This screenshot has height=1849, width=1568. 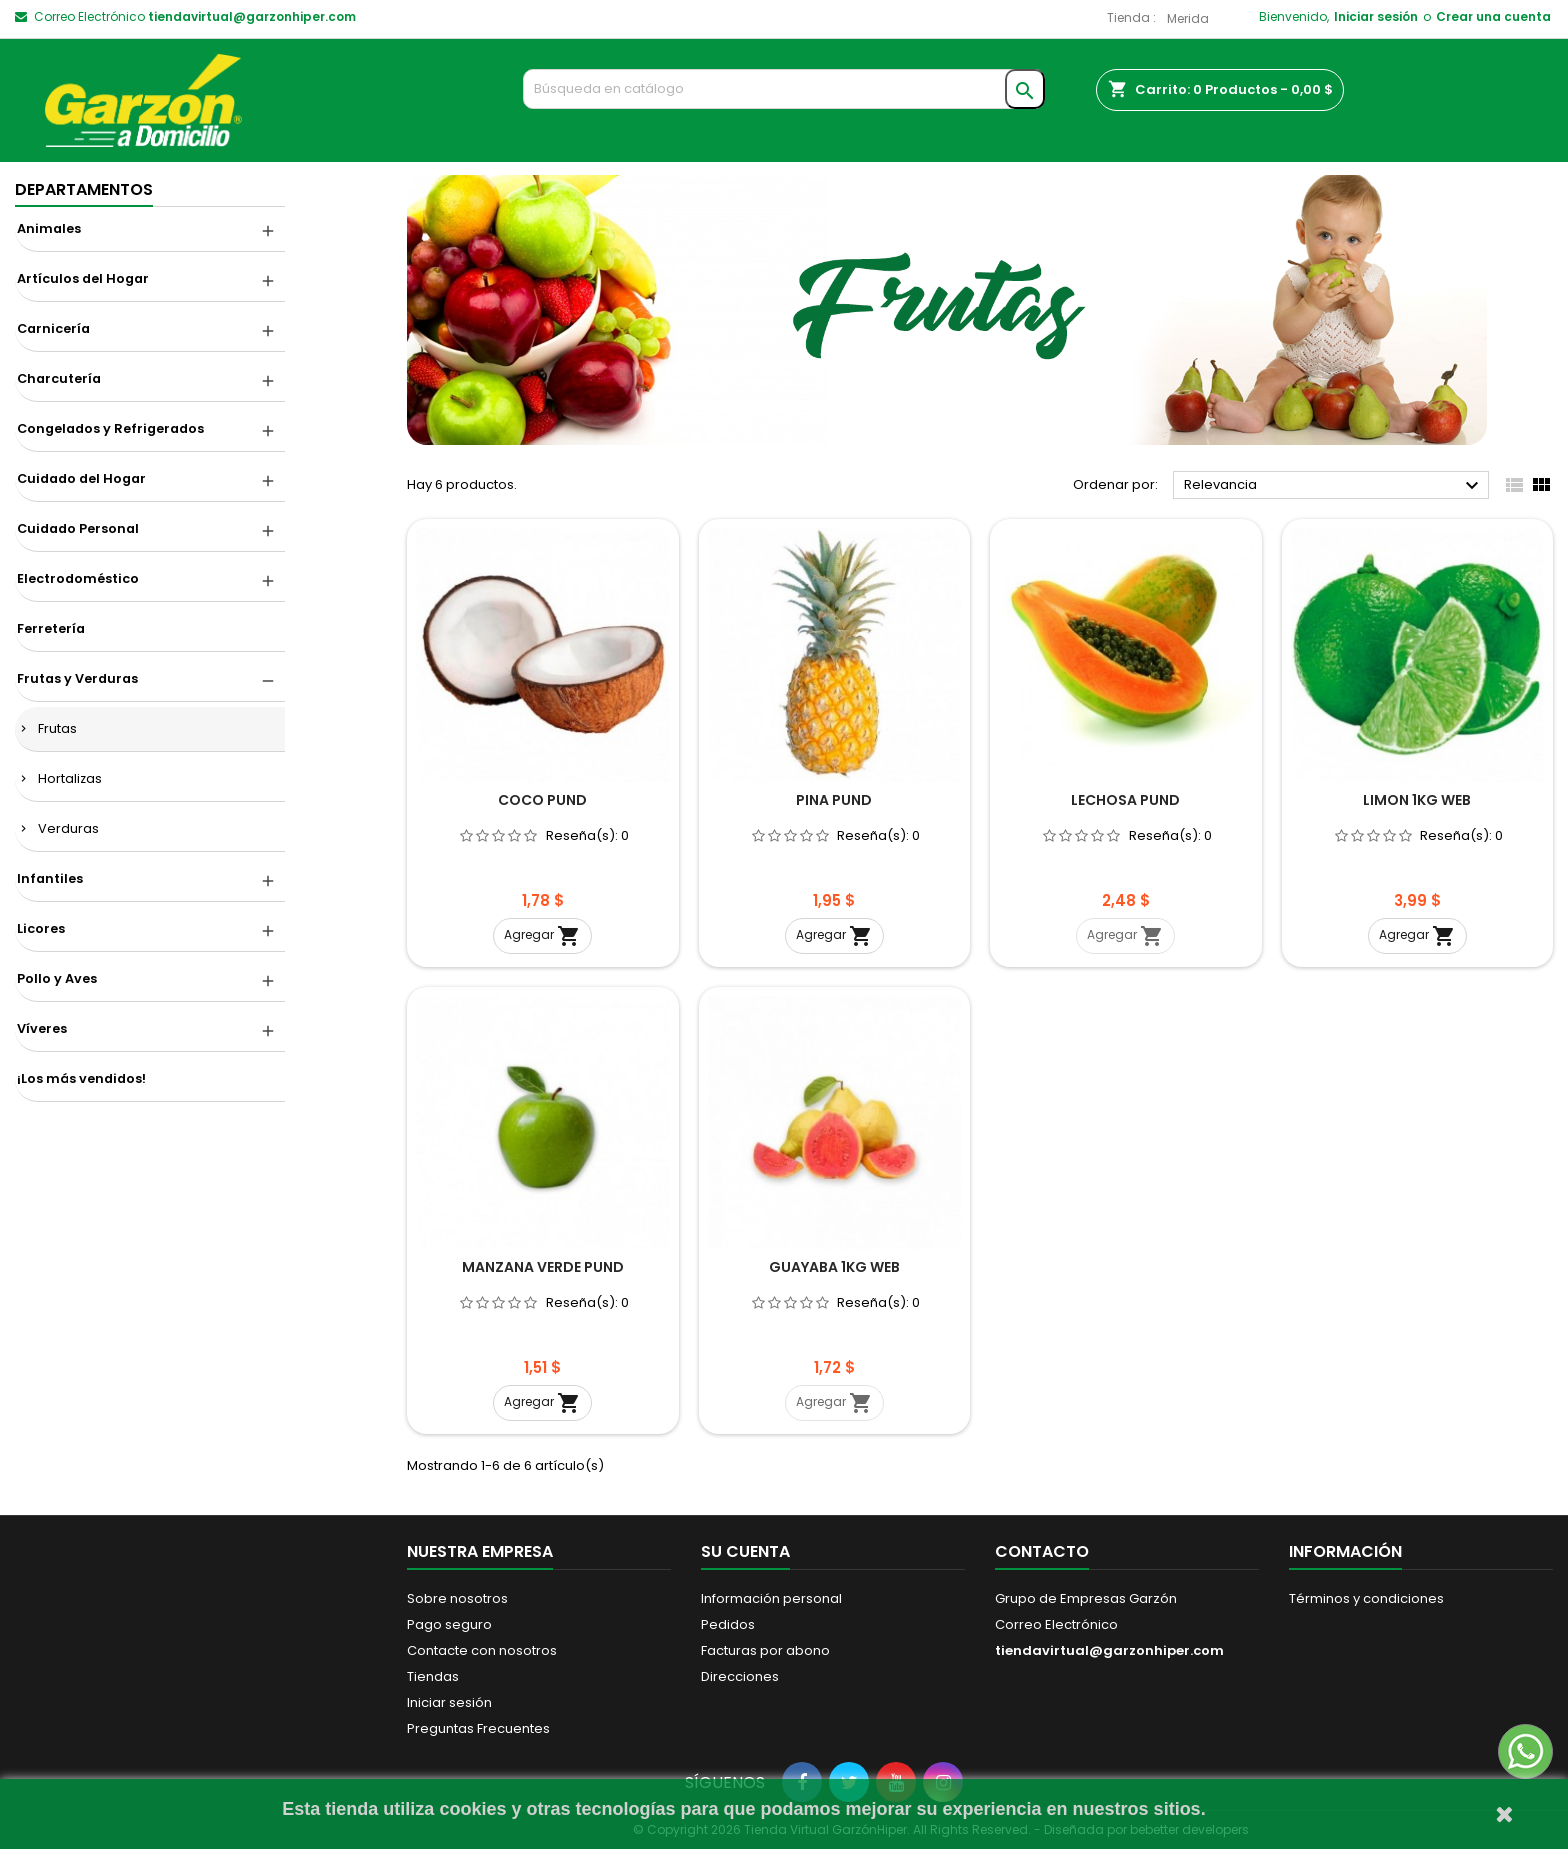 I want to click on LECHOSA PUND, so click(x=1125, y=800).